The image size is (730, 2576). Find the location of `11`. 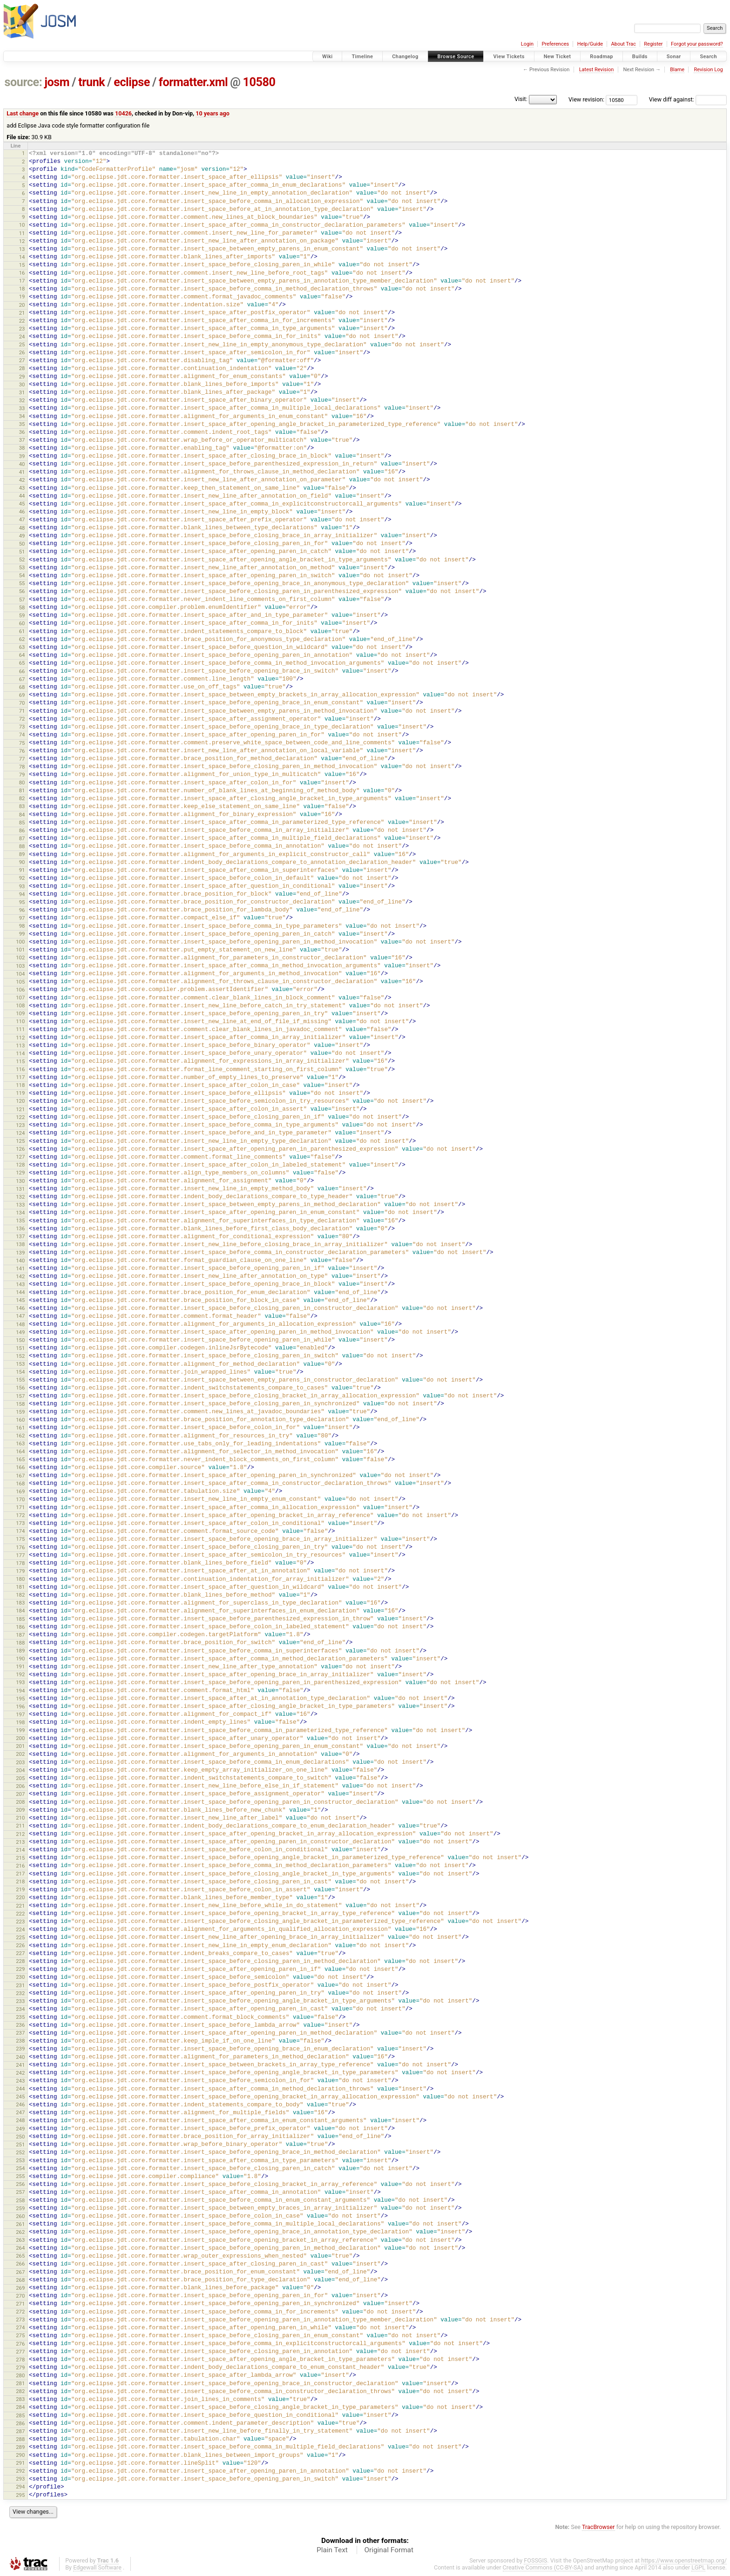

11 is located at coordinates (22, 233).